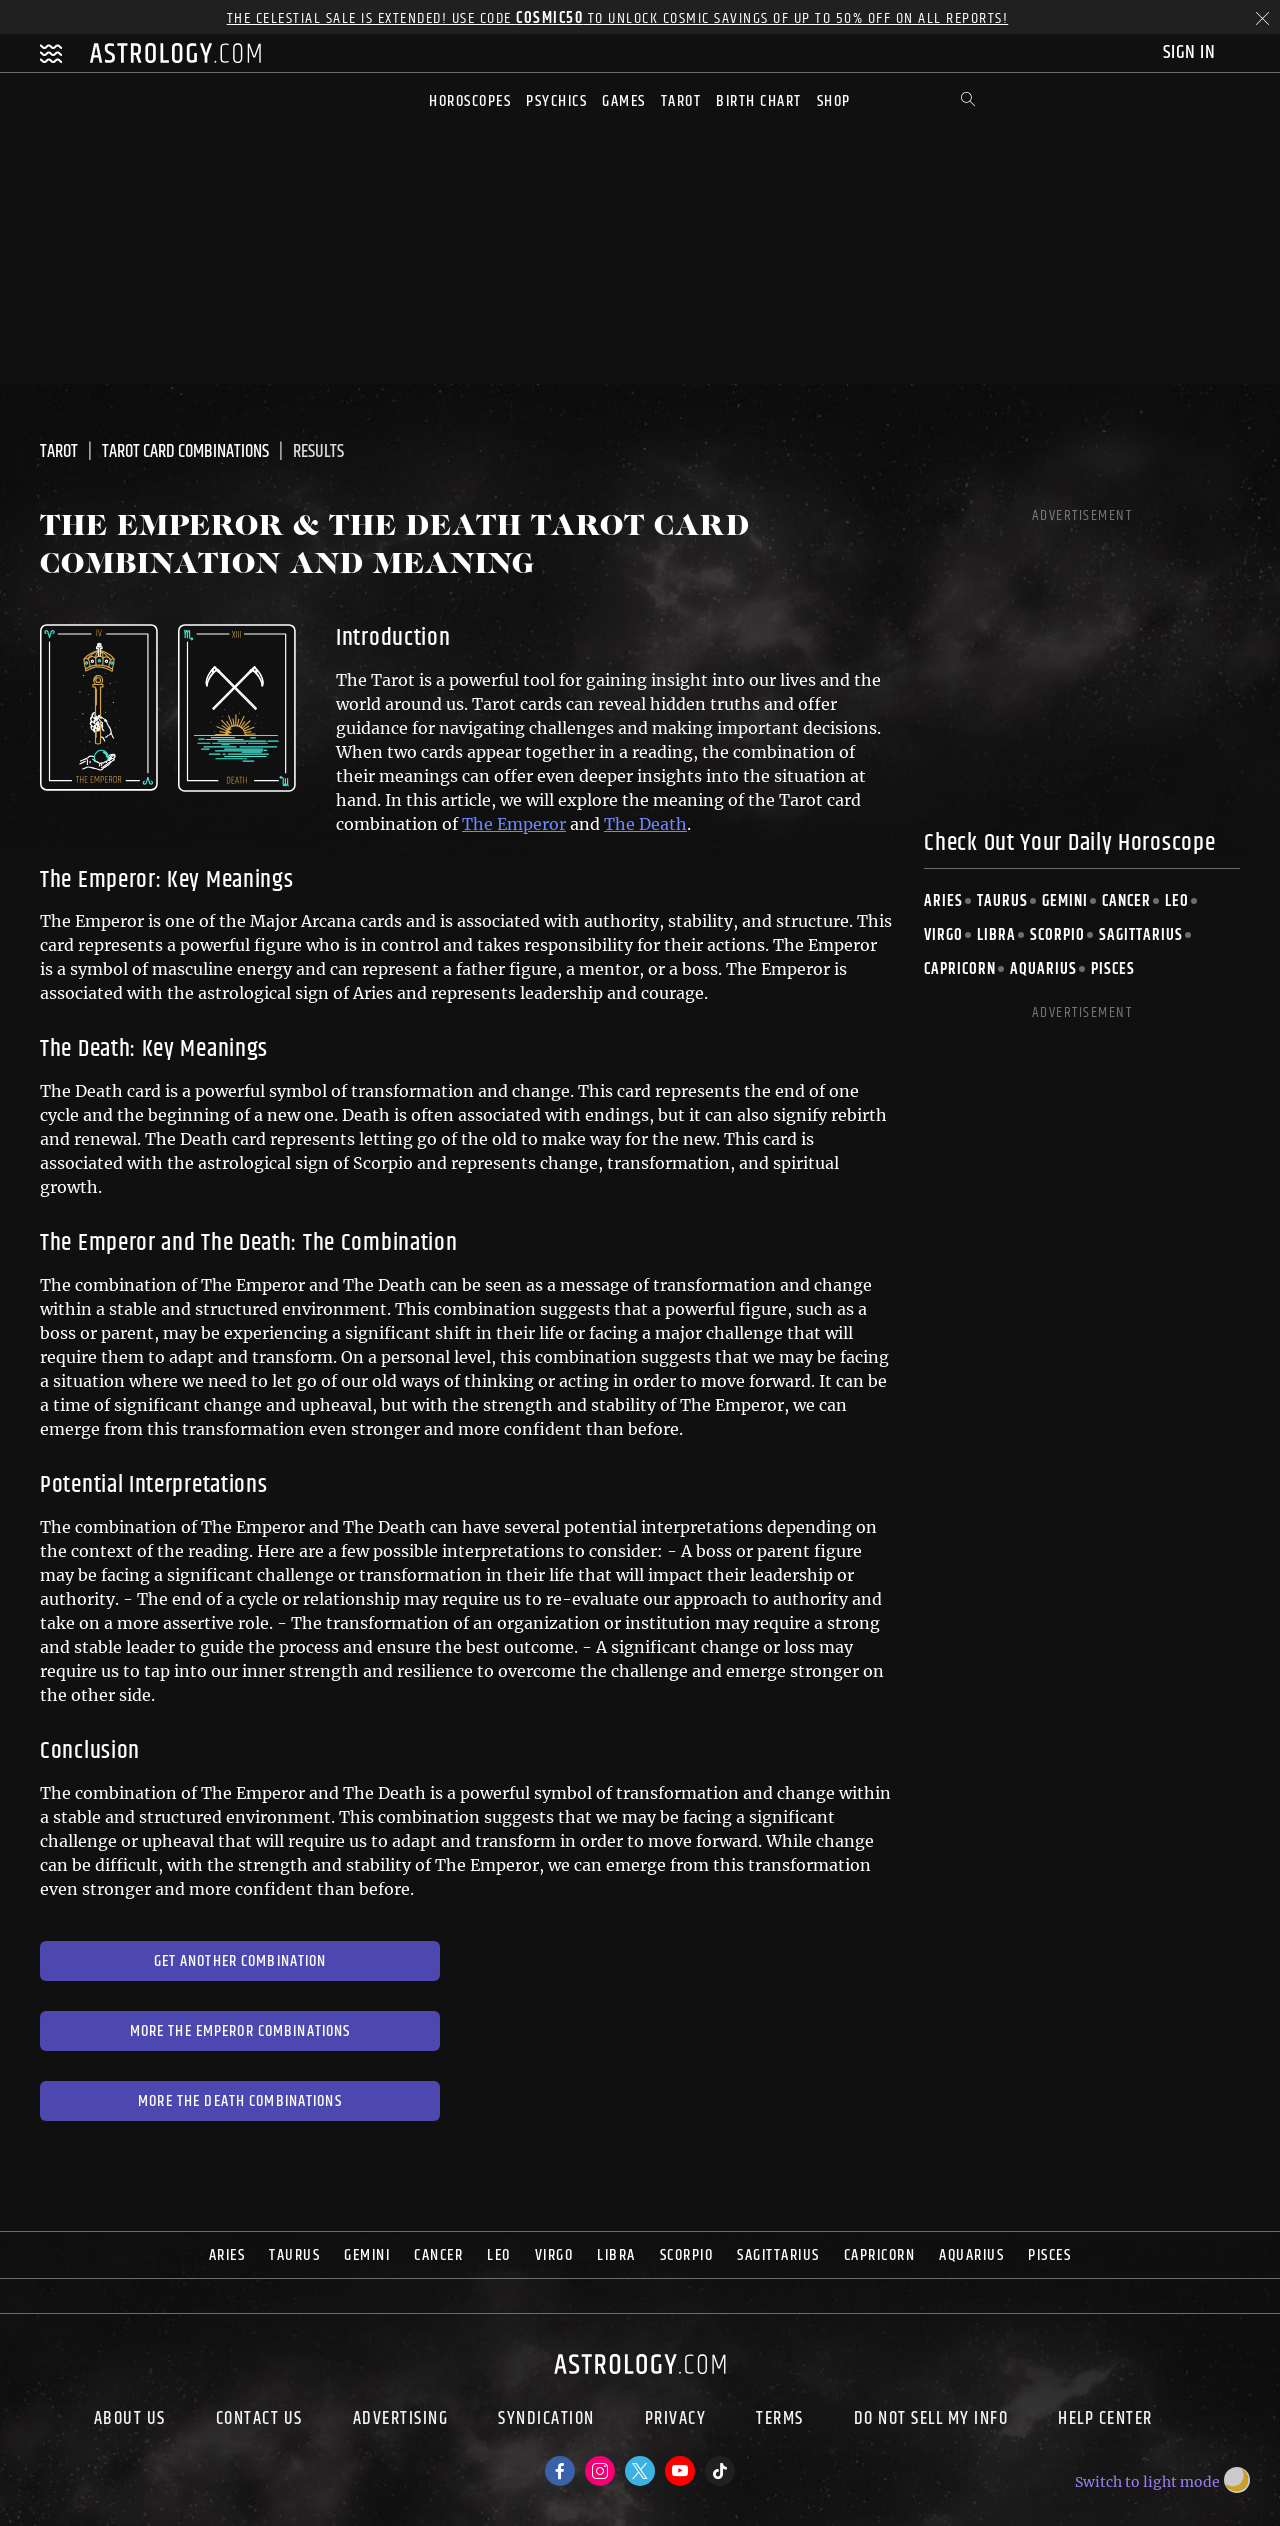 The width and height of the screenshot is (1280, 2526). What do you see at coordinates (1043, 969) in the screenshot?
I see `Aquarius` at bounding box center [1043, 969].